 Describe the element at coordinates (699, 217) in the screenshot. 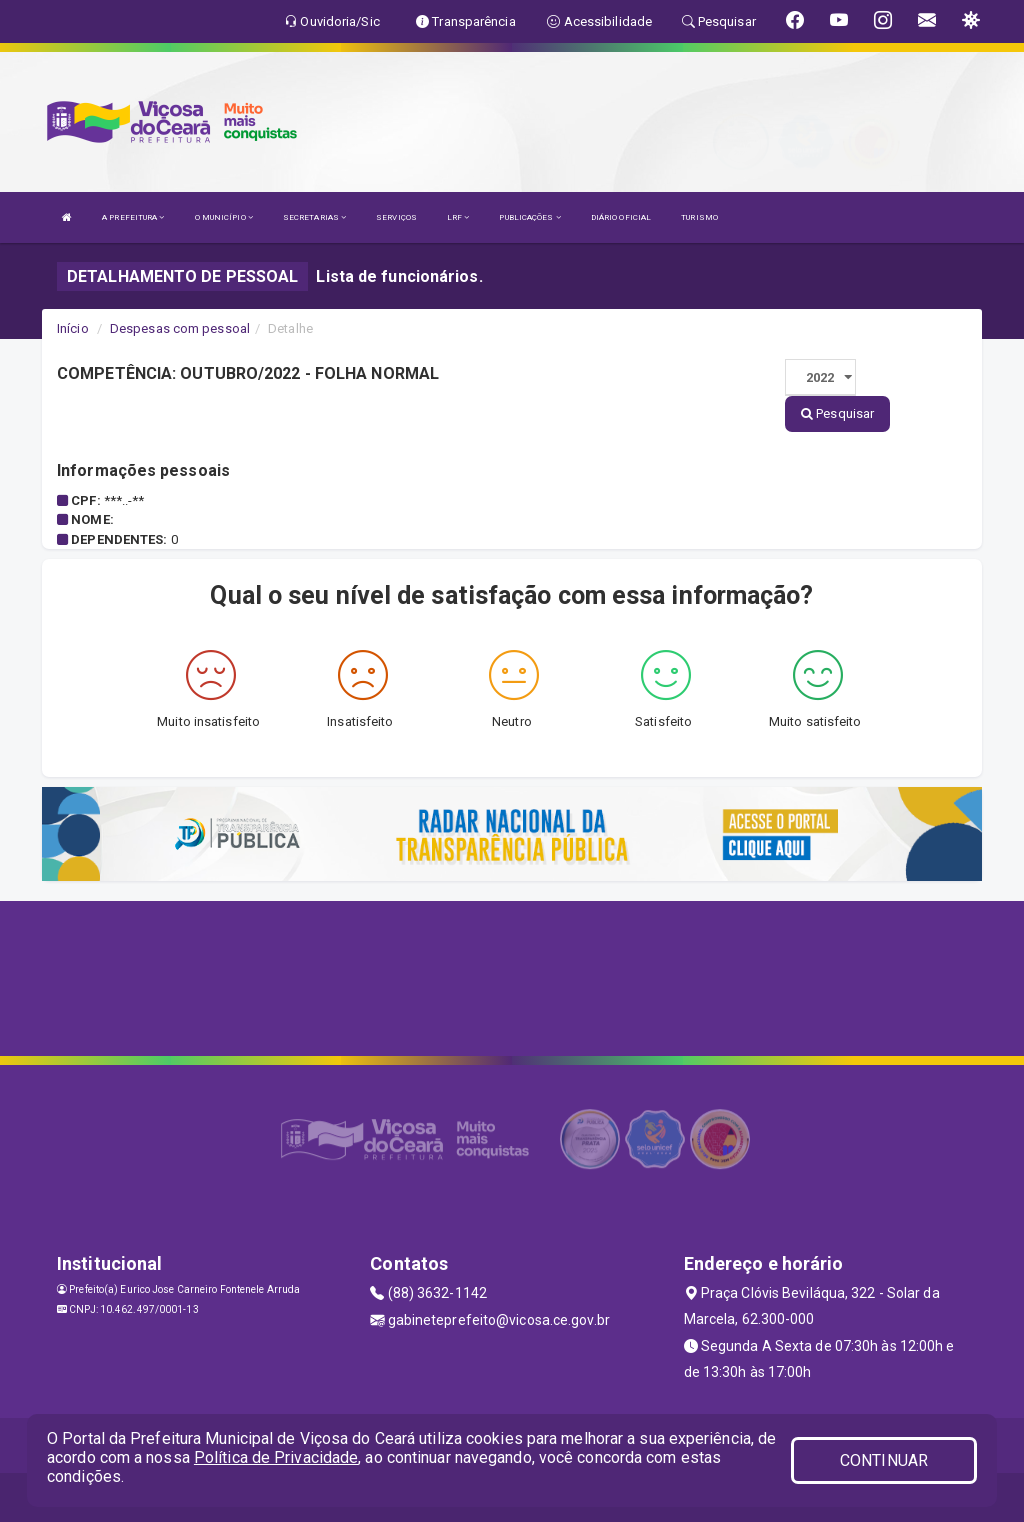

I see `TURISMO` at that location.